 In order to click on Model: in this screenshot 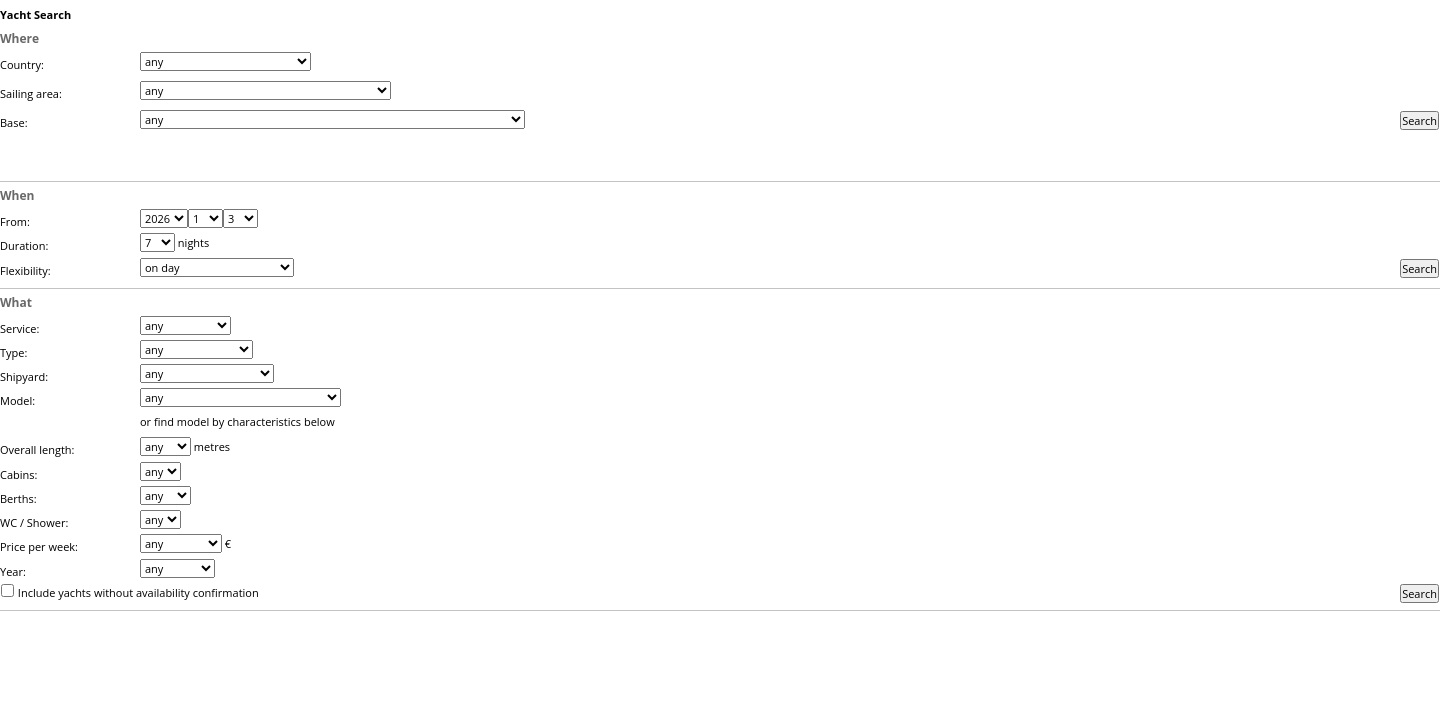, I will do `click(17, 400)`.